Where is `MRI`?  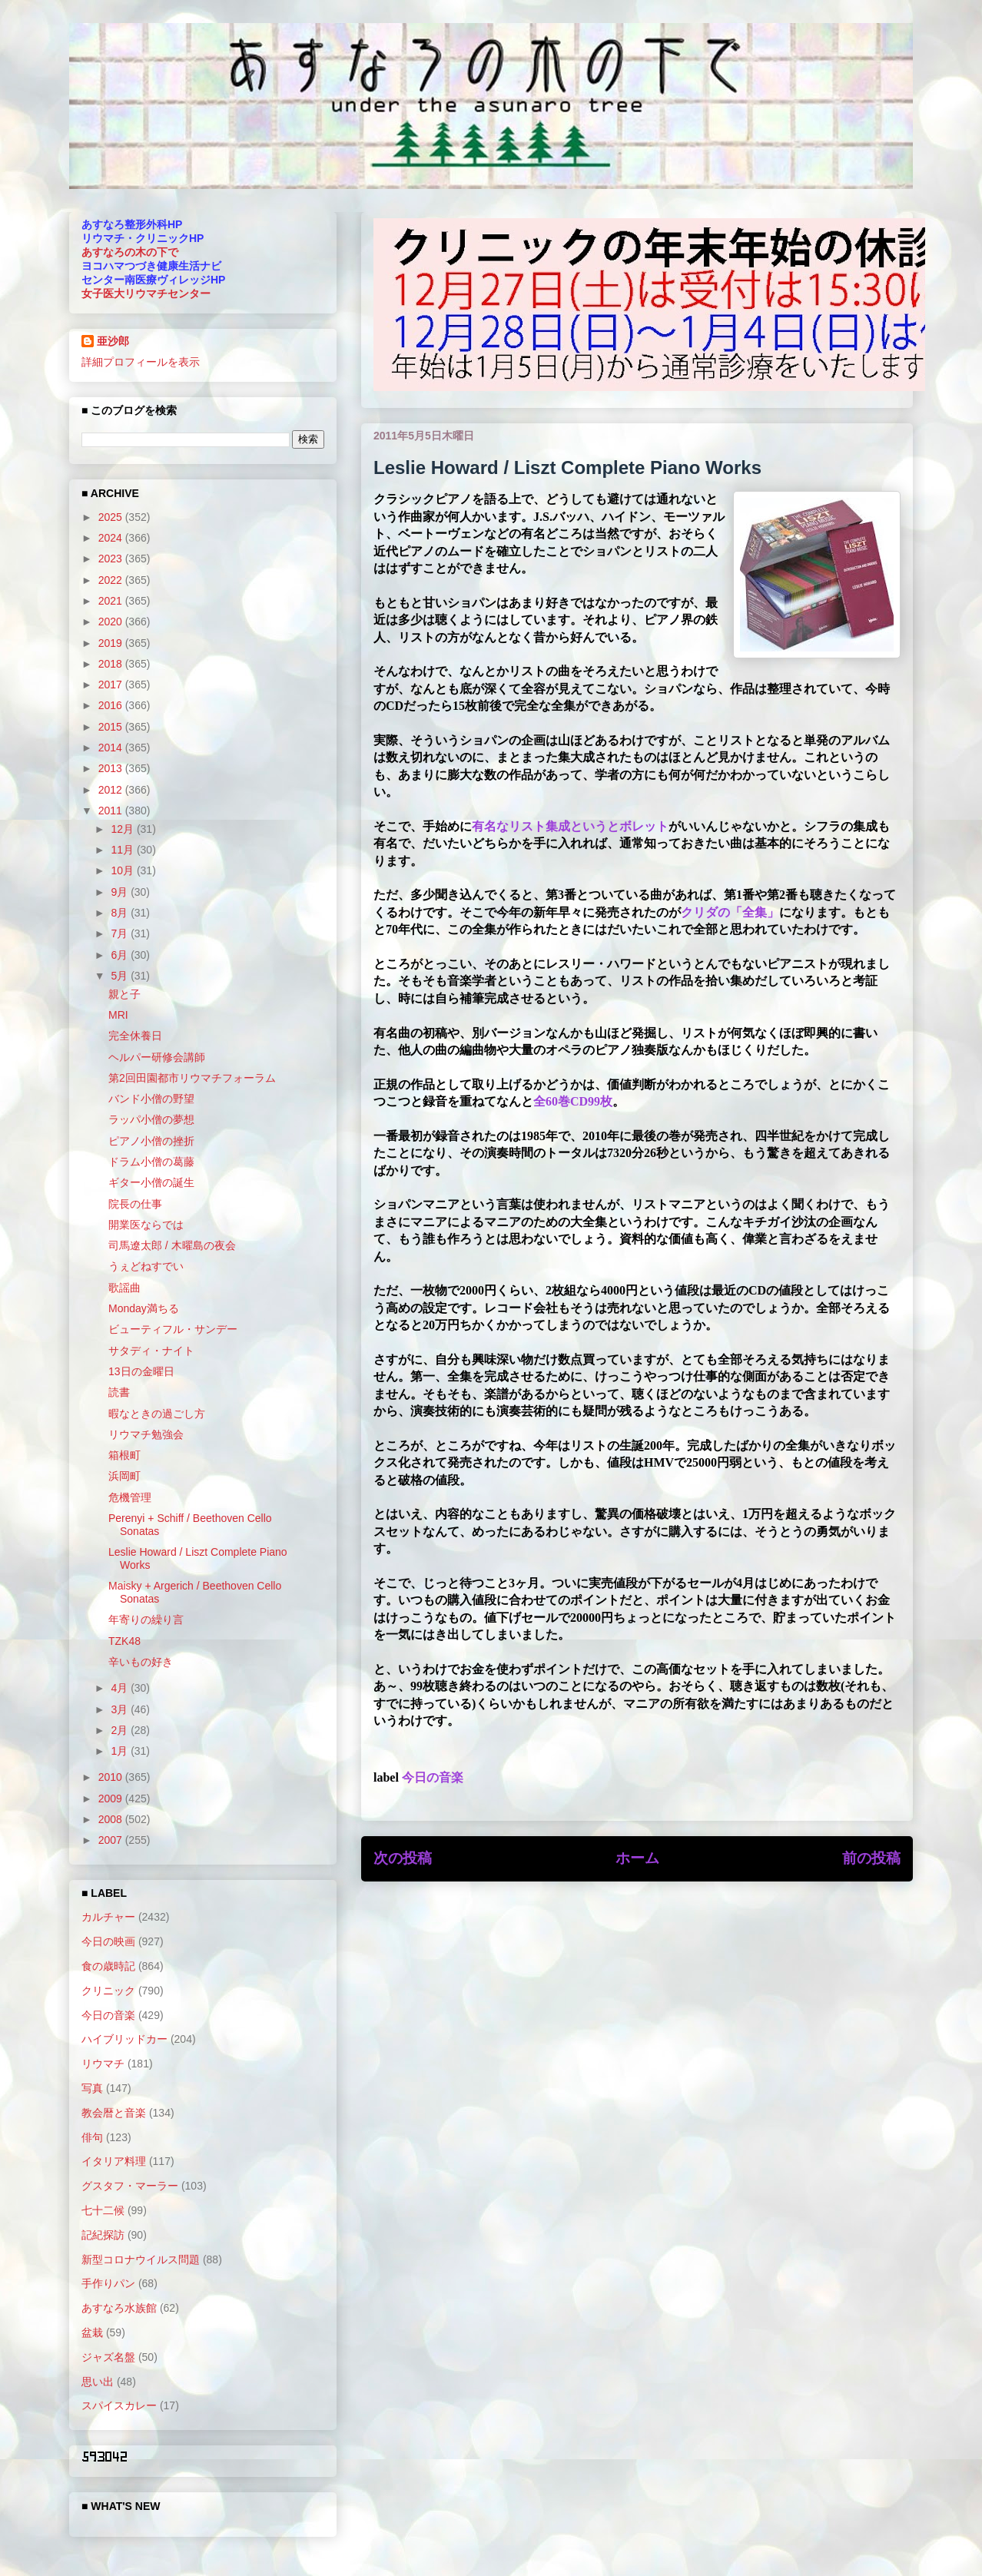
MRI is located at coordinates (118, 1015).